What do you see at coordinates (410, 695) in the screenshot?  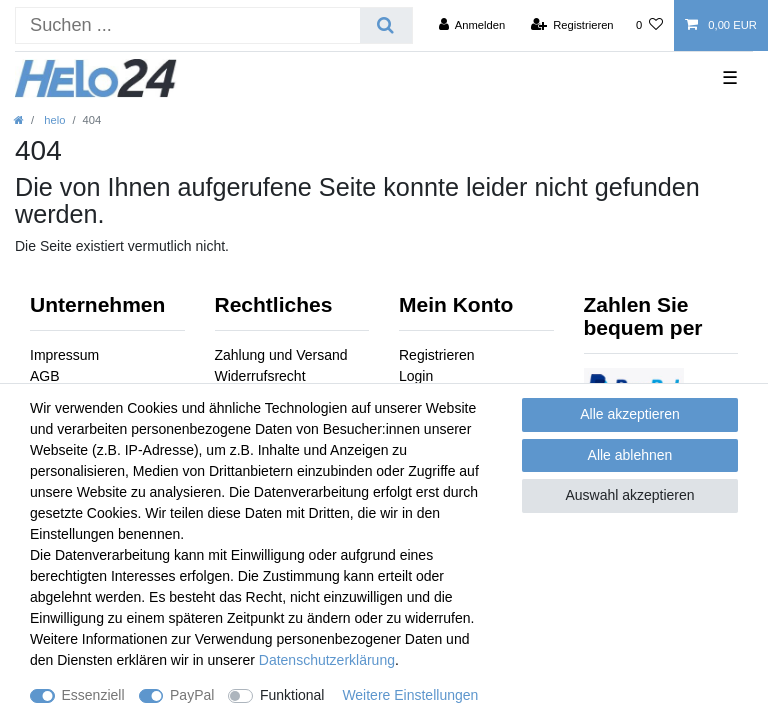 I see `Weitere Einstellungen` at bounding box center [410, 695].